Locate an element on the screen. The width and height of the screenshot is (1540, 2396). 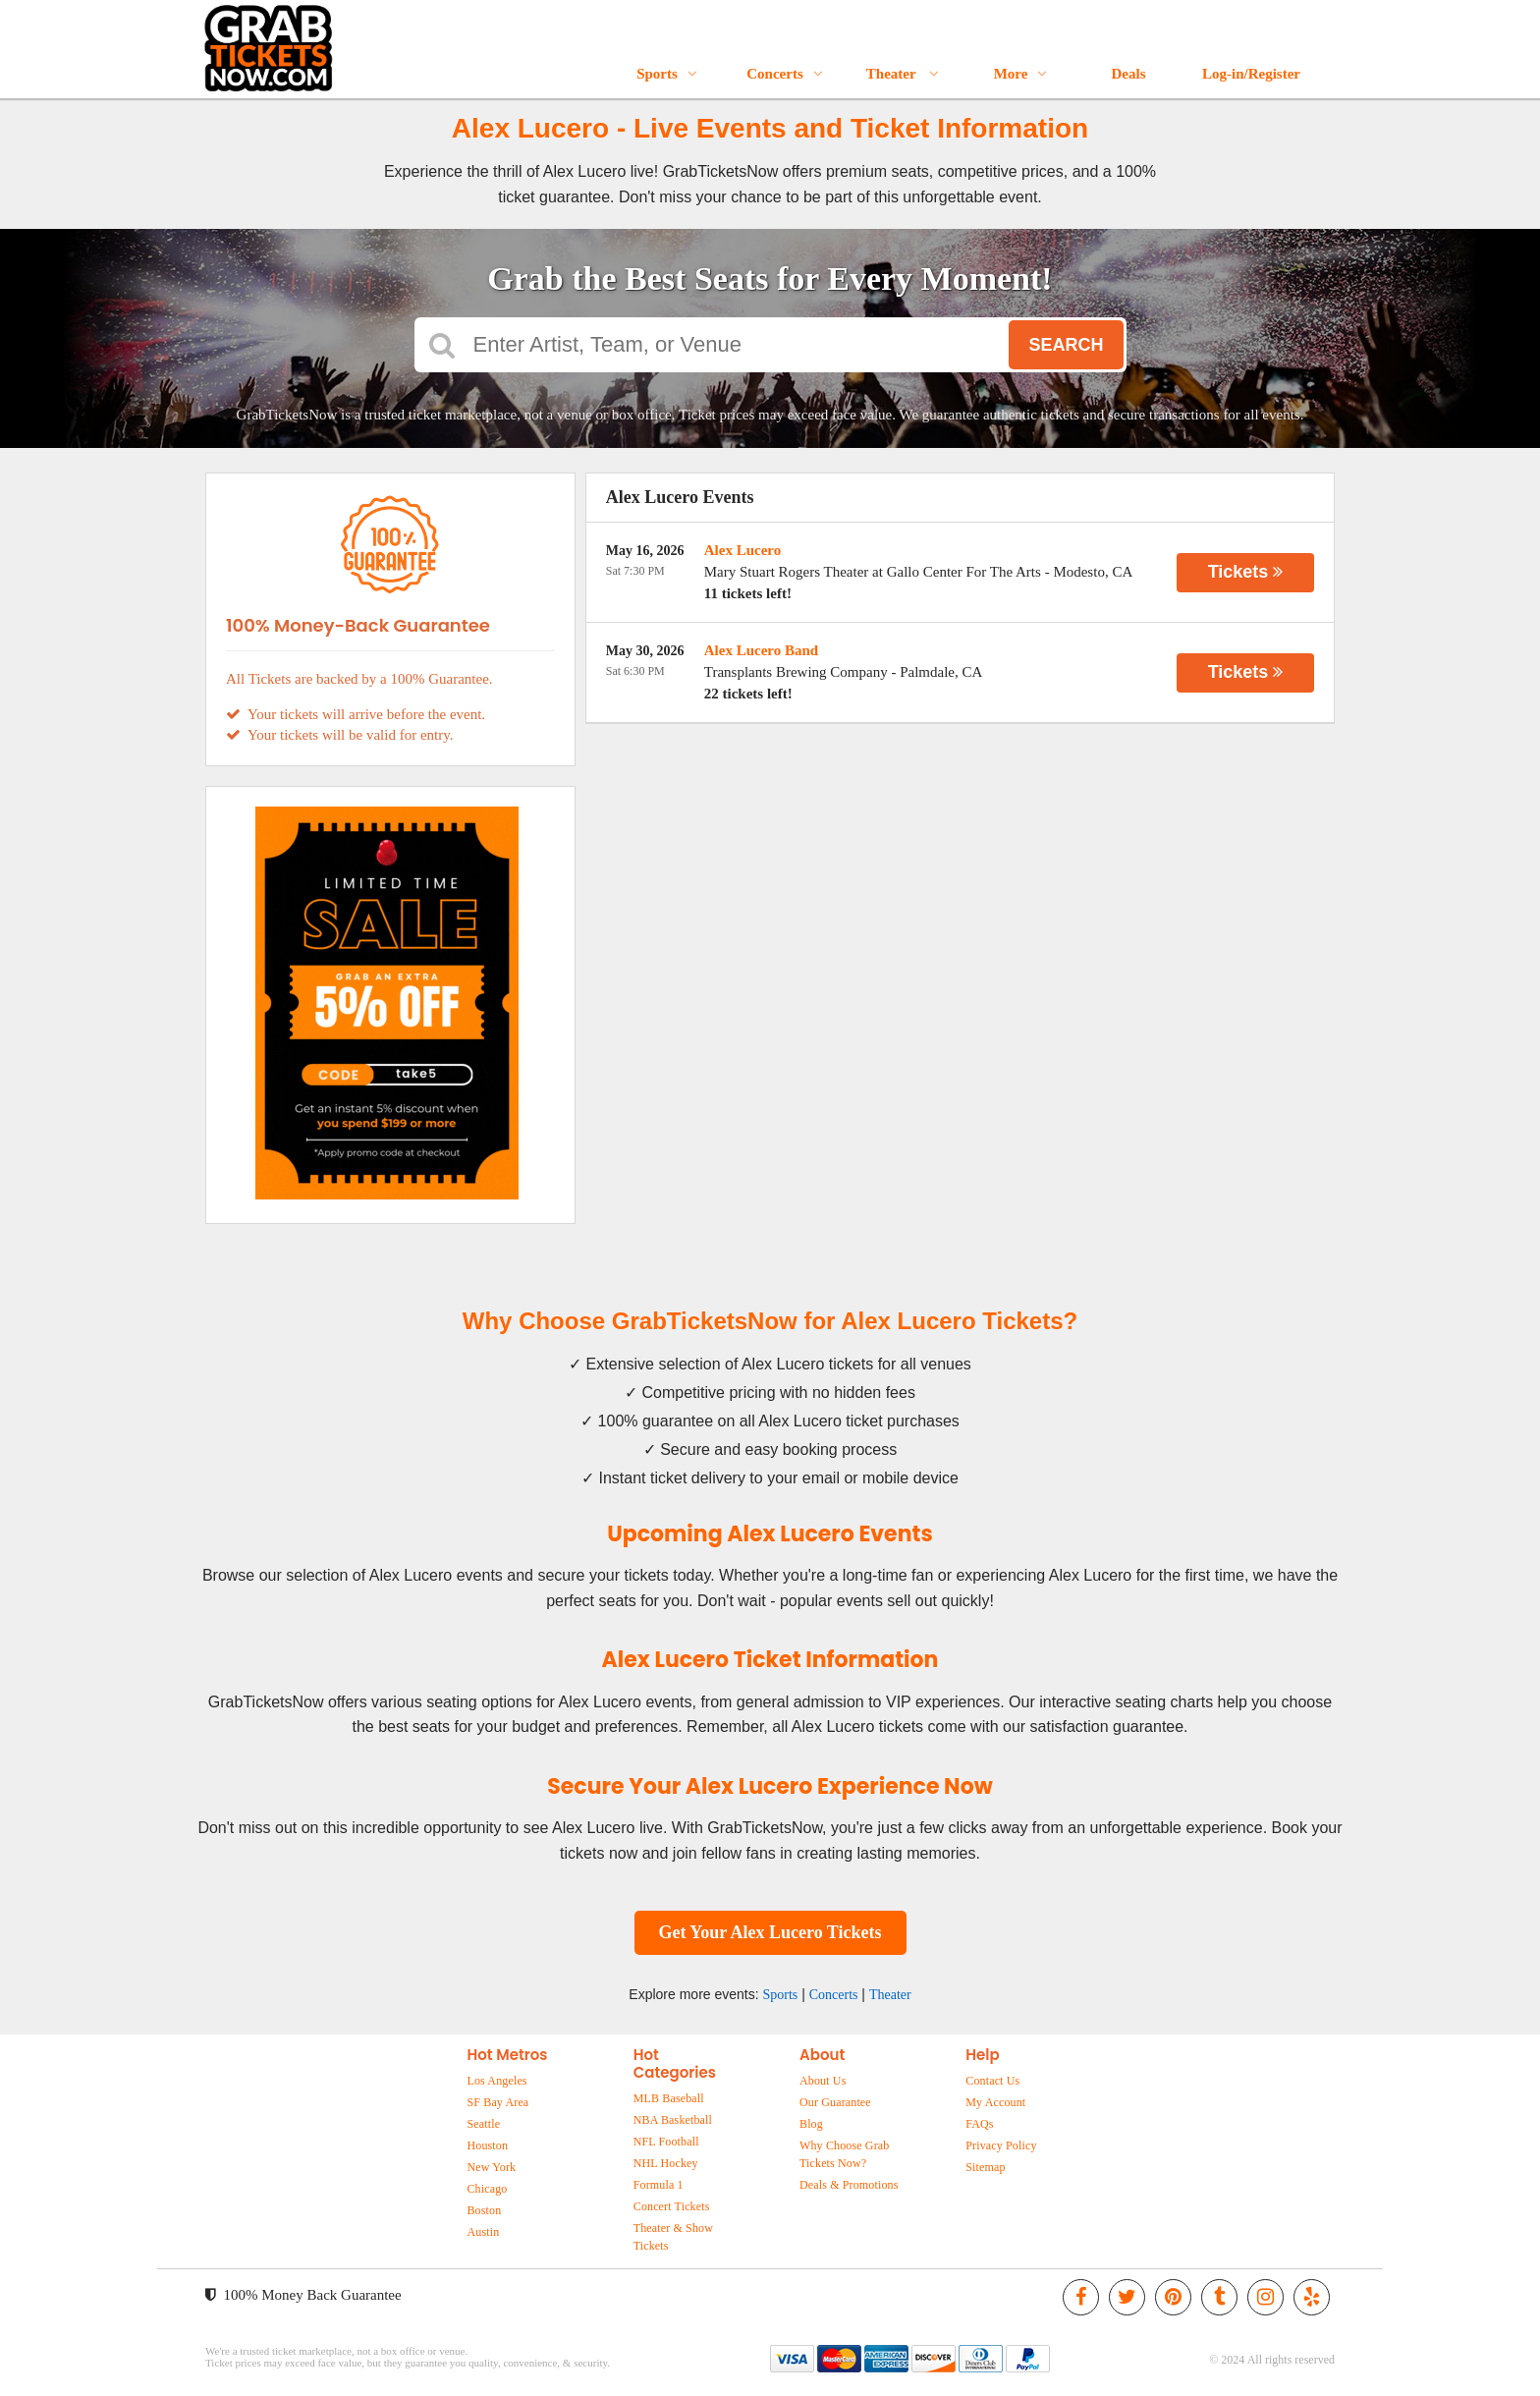
More is located at coordinates (1021, 74).